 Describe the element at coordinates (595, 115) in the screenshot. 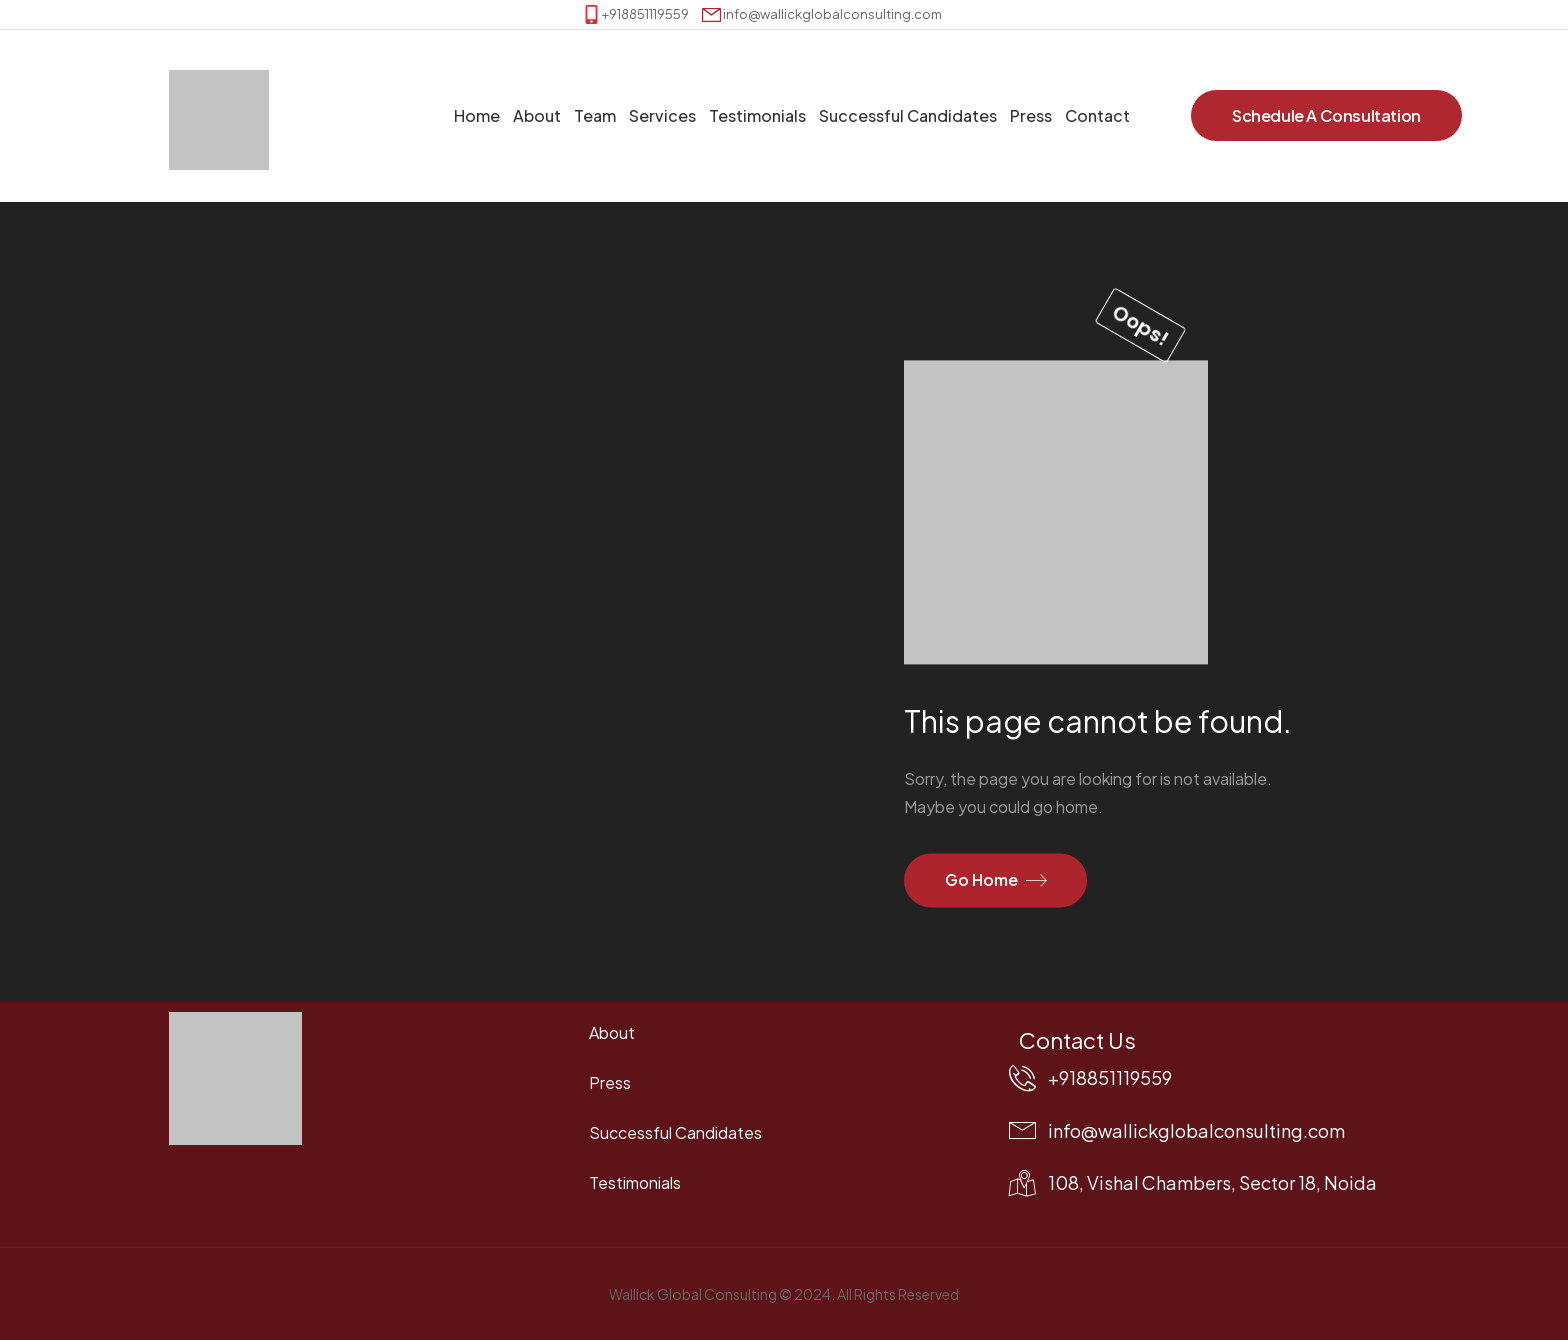

I see `Team` at that location.